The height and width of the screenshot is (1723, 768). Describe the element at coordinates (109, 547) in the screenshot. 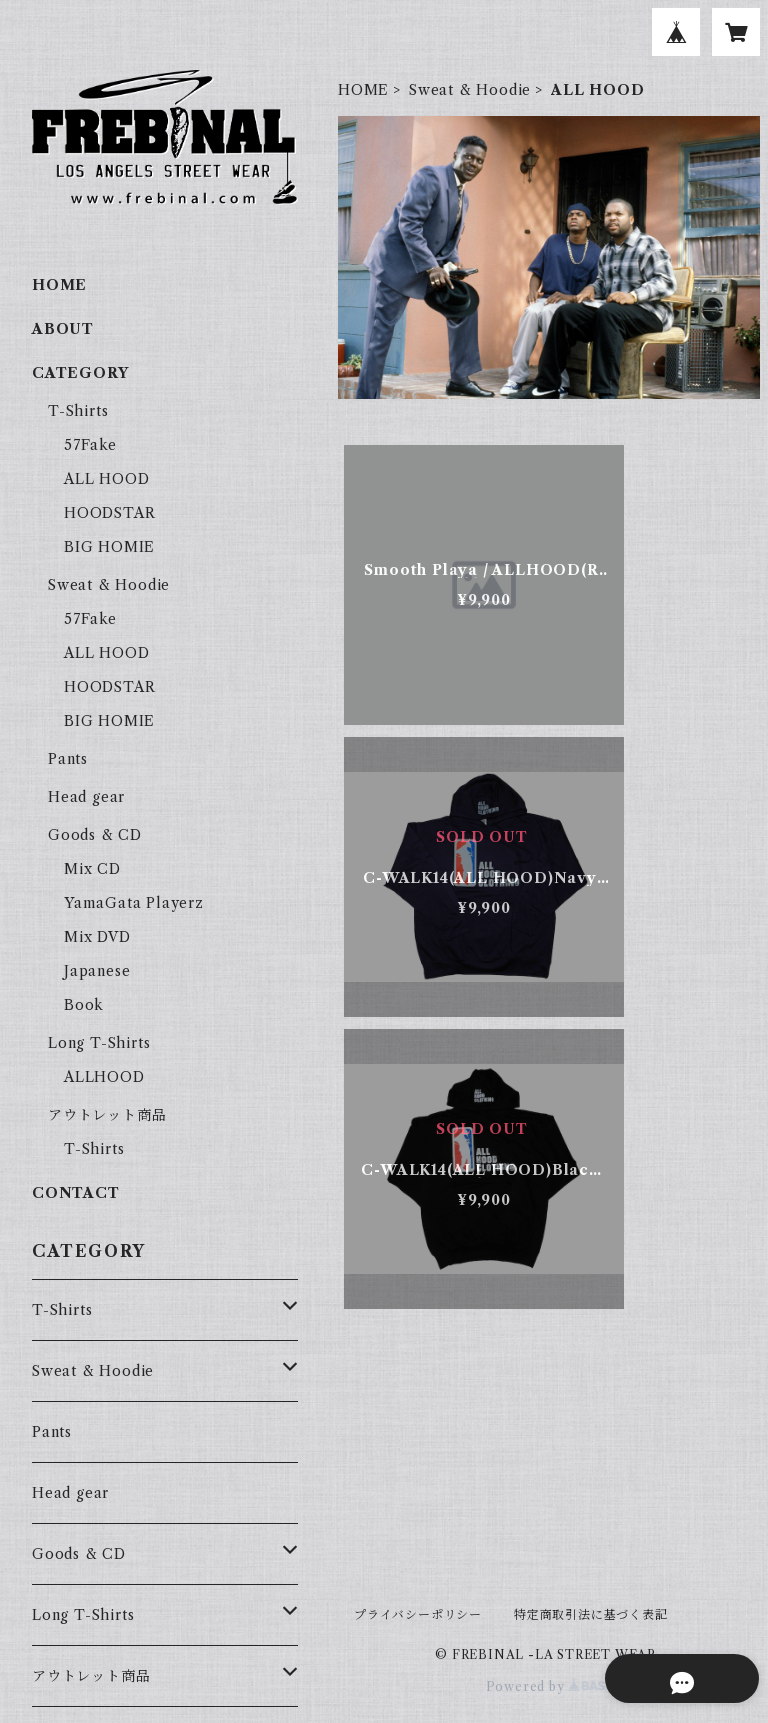

I see `BIG HOMIE` at that location.